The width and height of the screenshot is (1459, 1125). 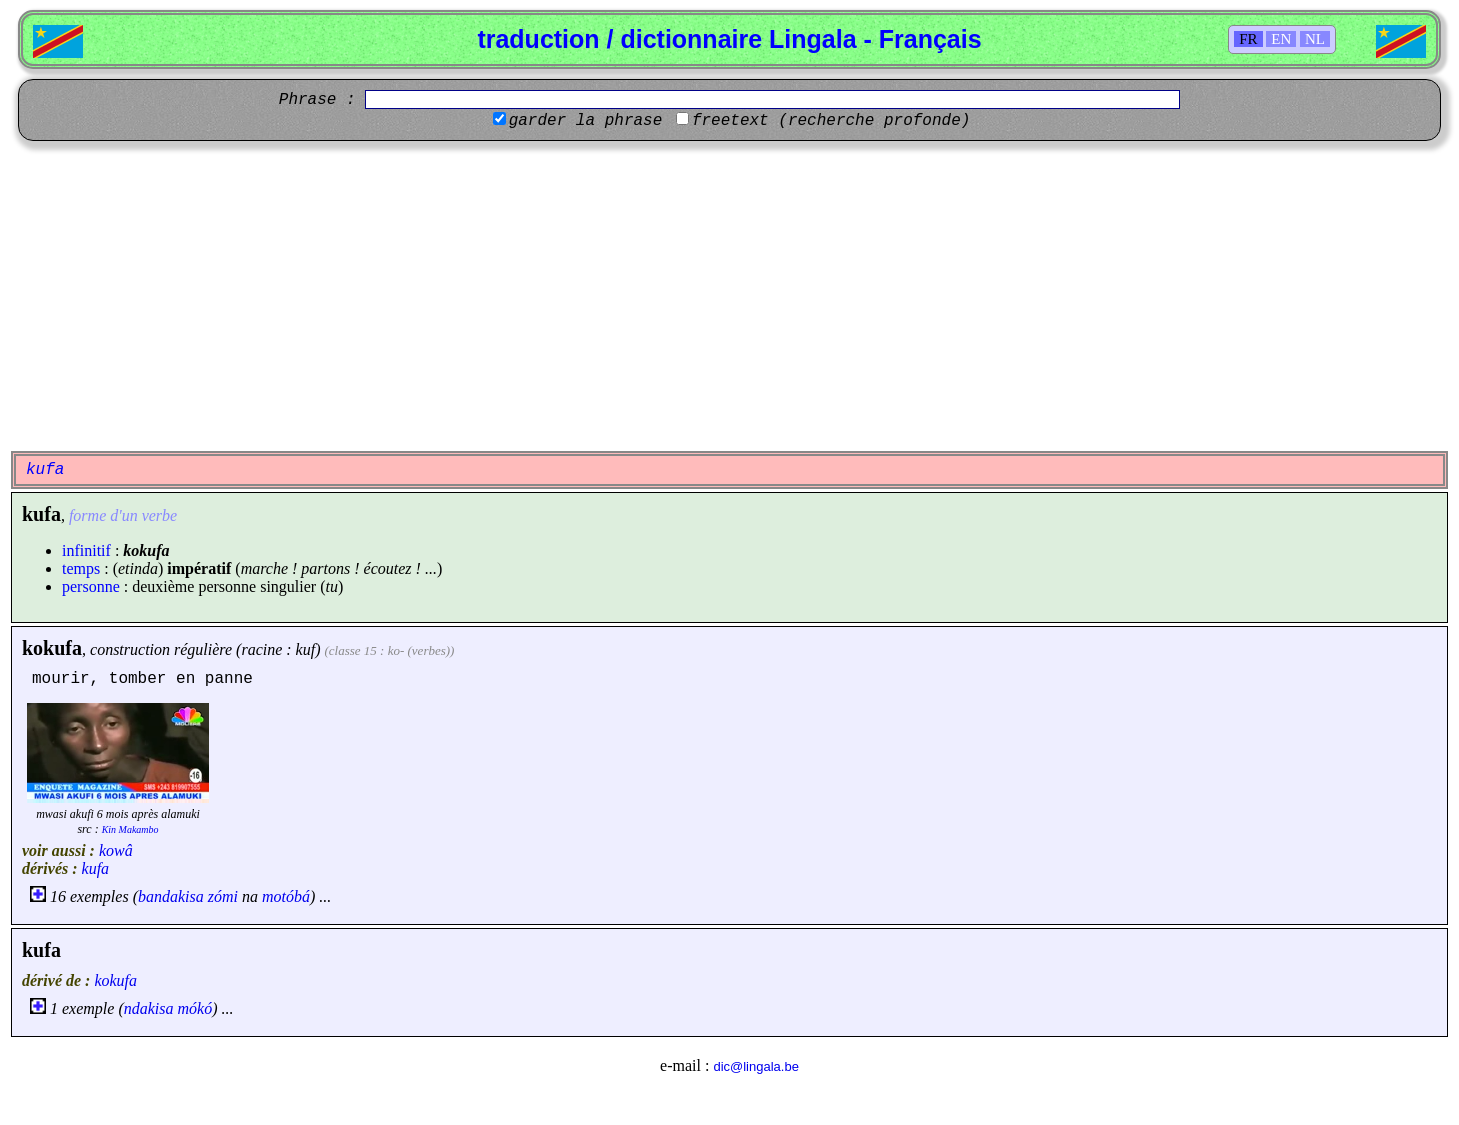 What do you see at coordinates (171, 896) in the screenshot?
I see `bandakisa` at bounding box center [171, 896].